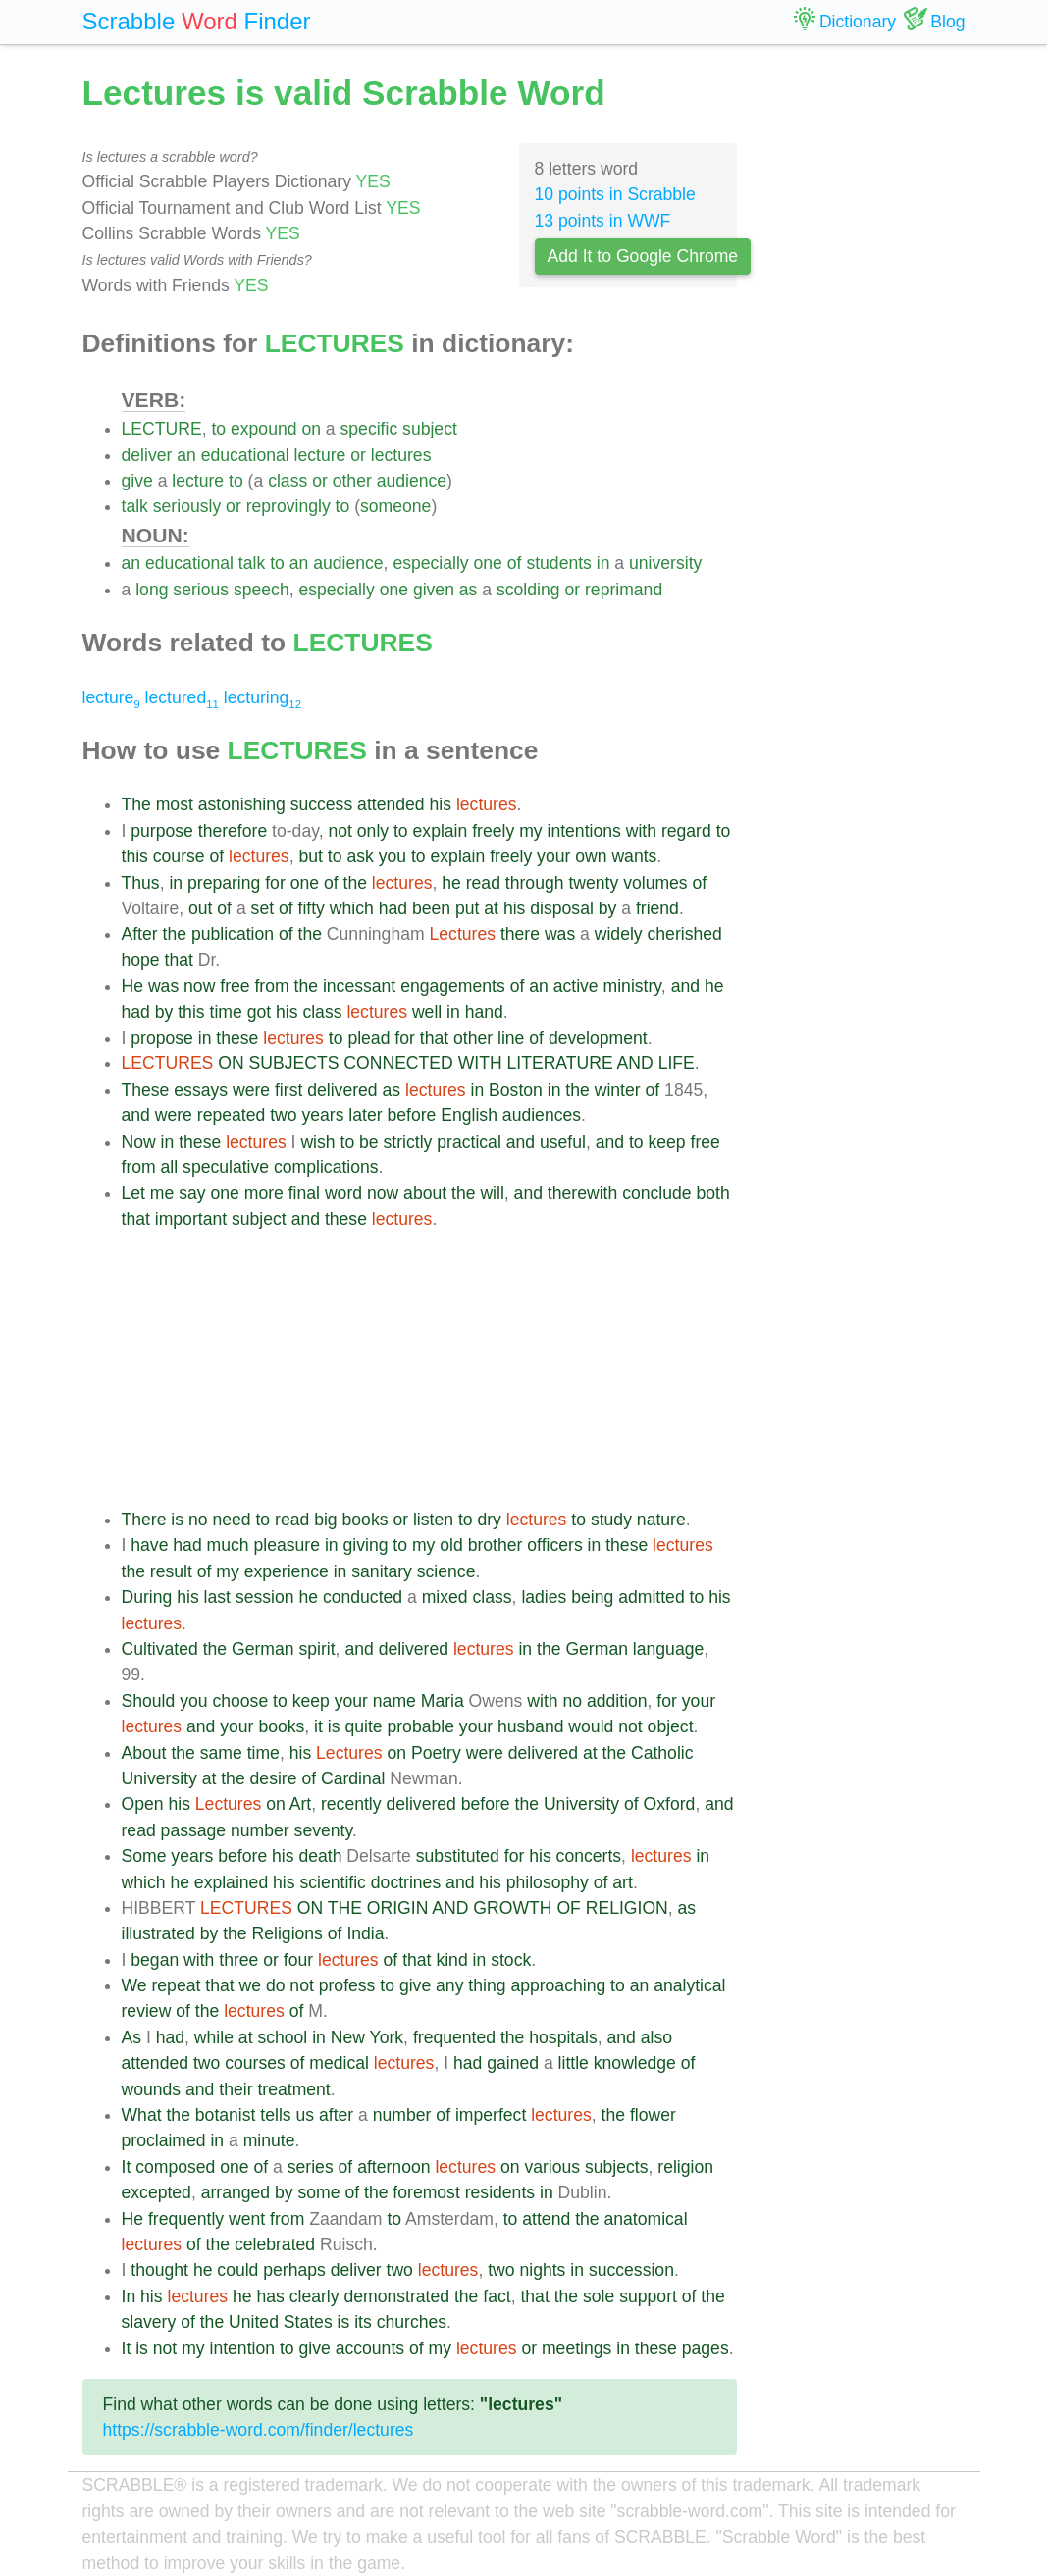 This screenshot has height=2576, width=1047. What do you see at coordinates (339, 2063) in the screenshot?
I see `medical` at bounding box center [339, 2063].